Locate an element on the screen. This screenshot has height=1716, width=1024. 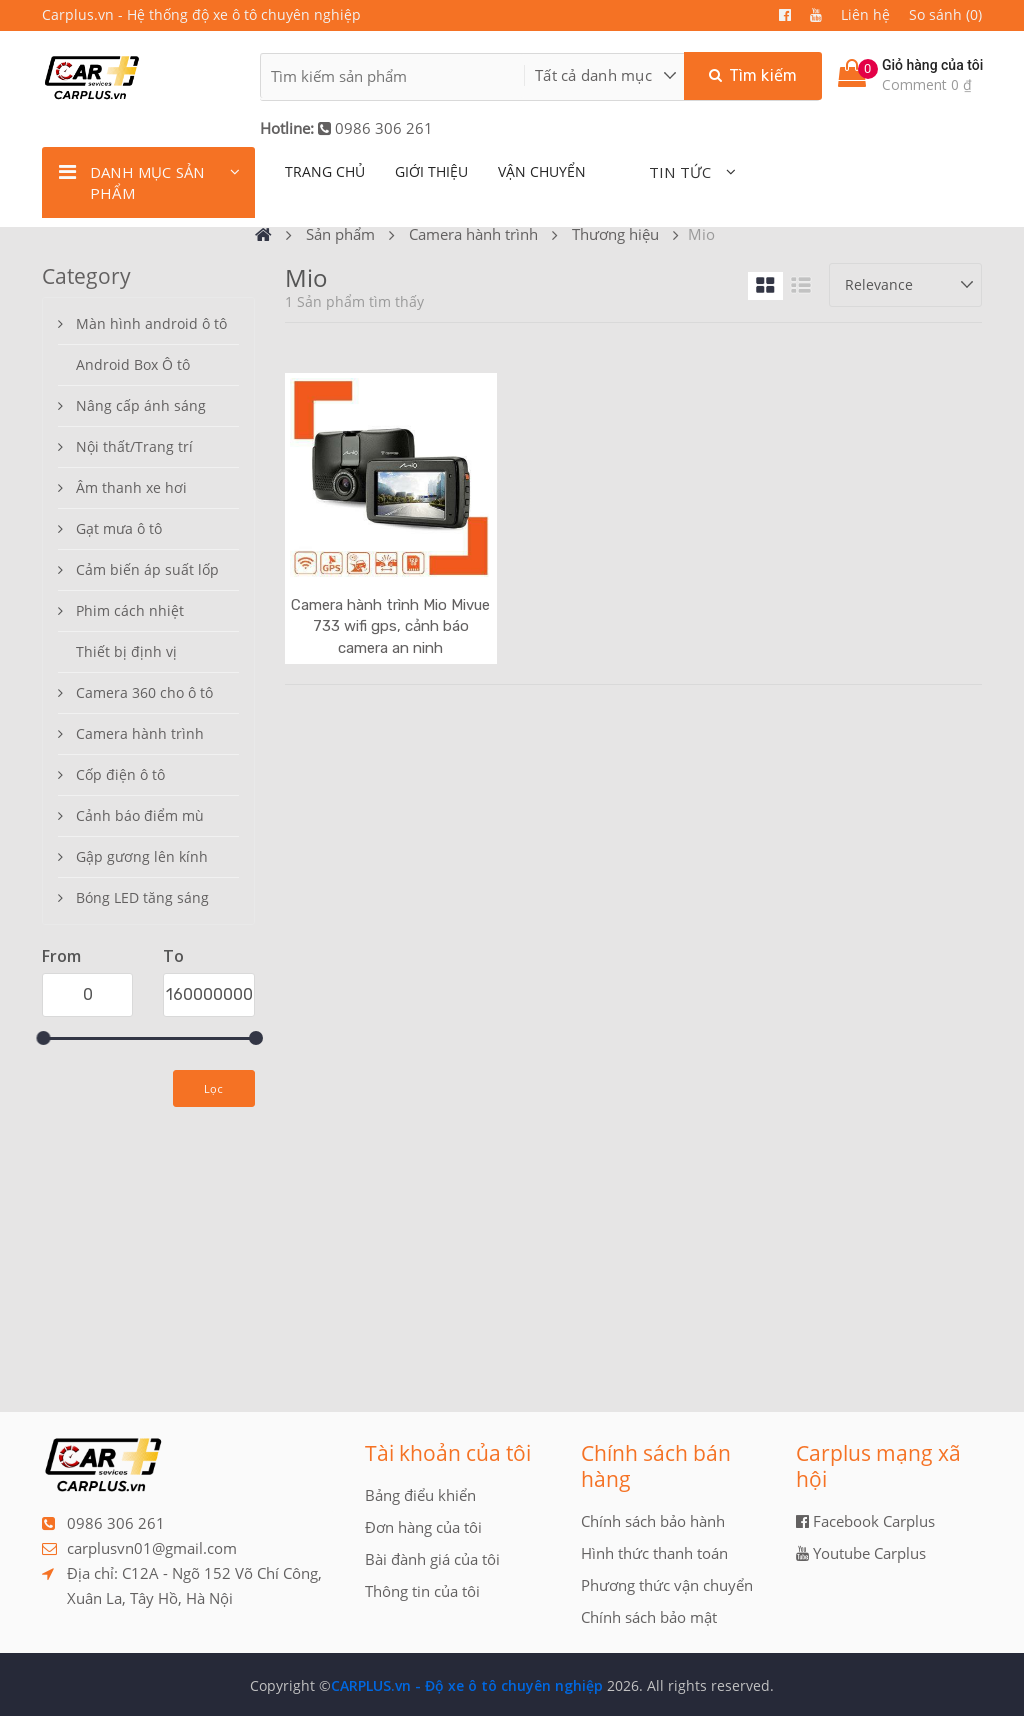
Cảnh báo điểm mù is located at coordinates (140, 815).